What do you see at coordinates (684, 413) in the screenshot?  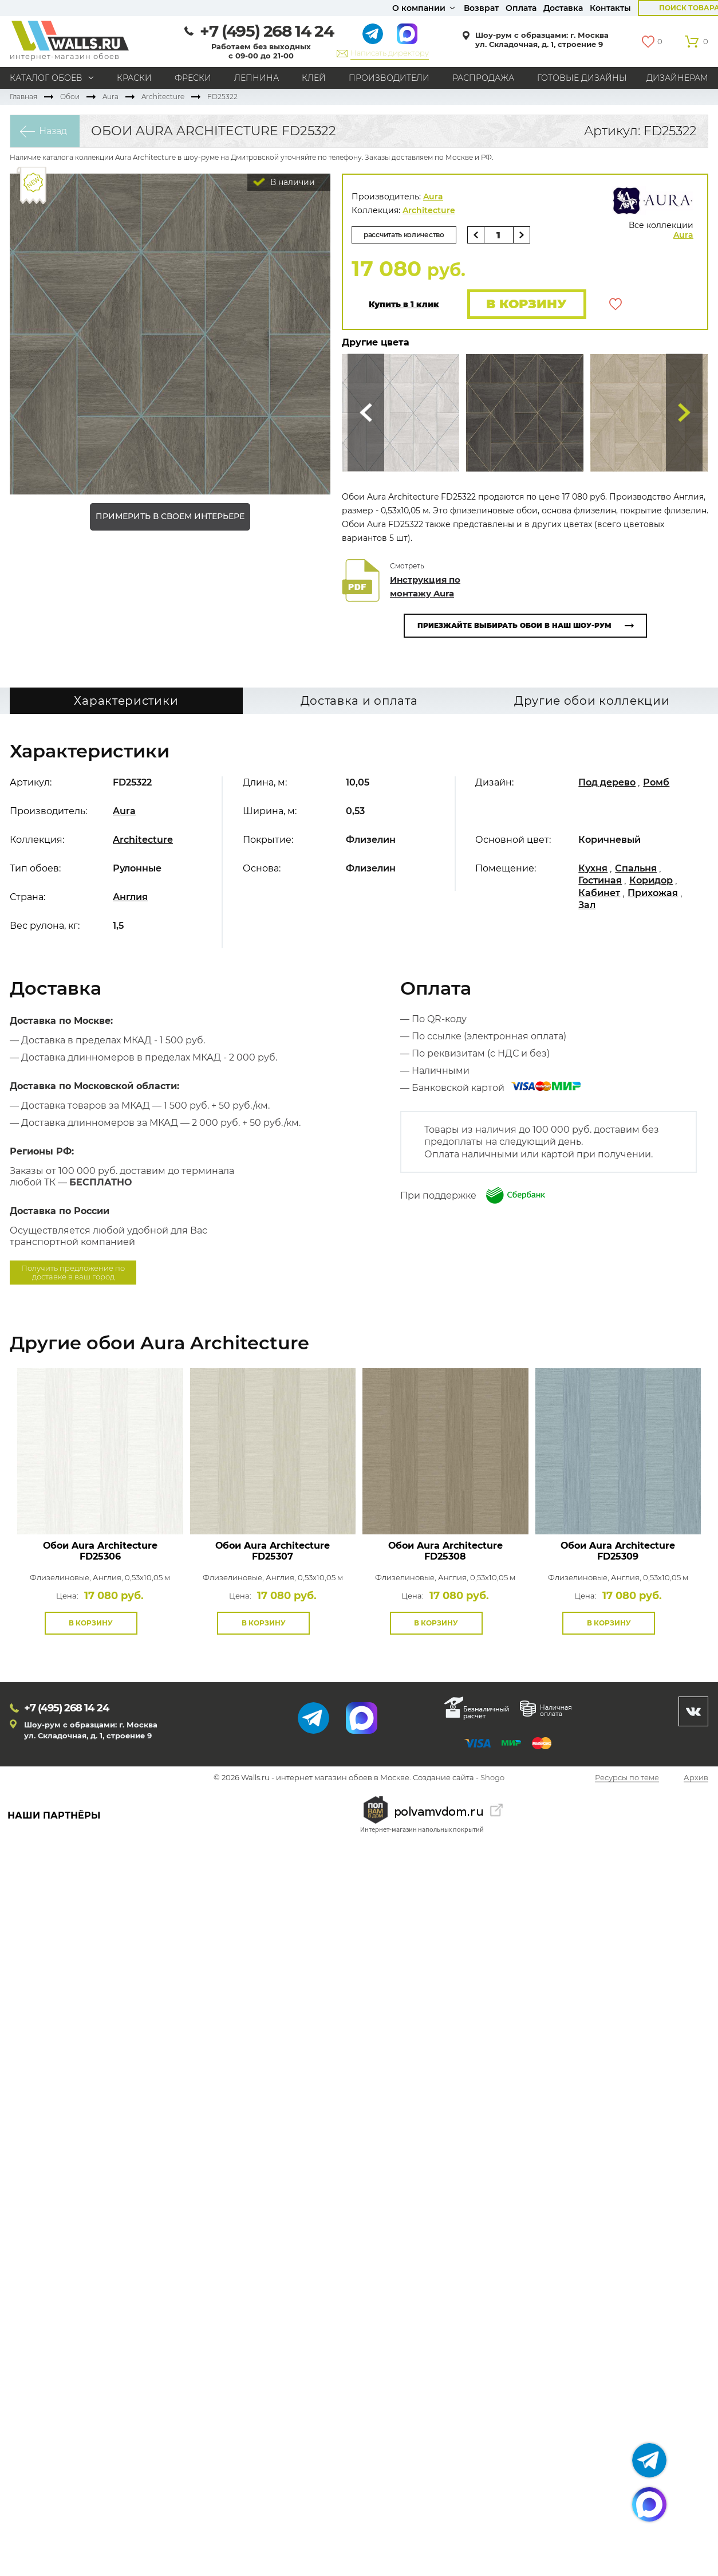 I see `Туда` at bounding box center [684, 413].